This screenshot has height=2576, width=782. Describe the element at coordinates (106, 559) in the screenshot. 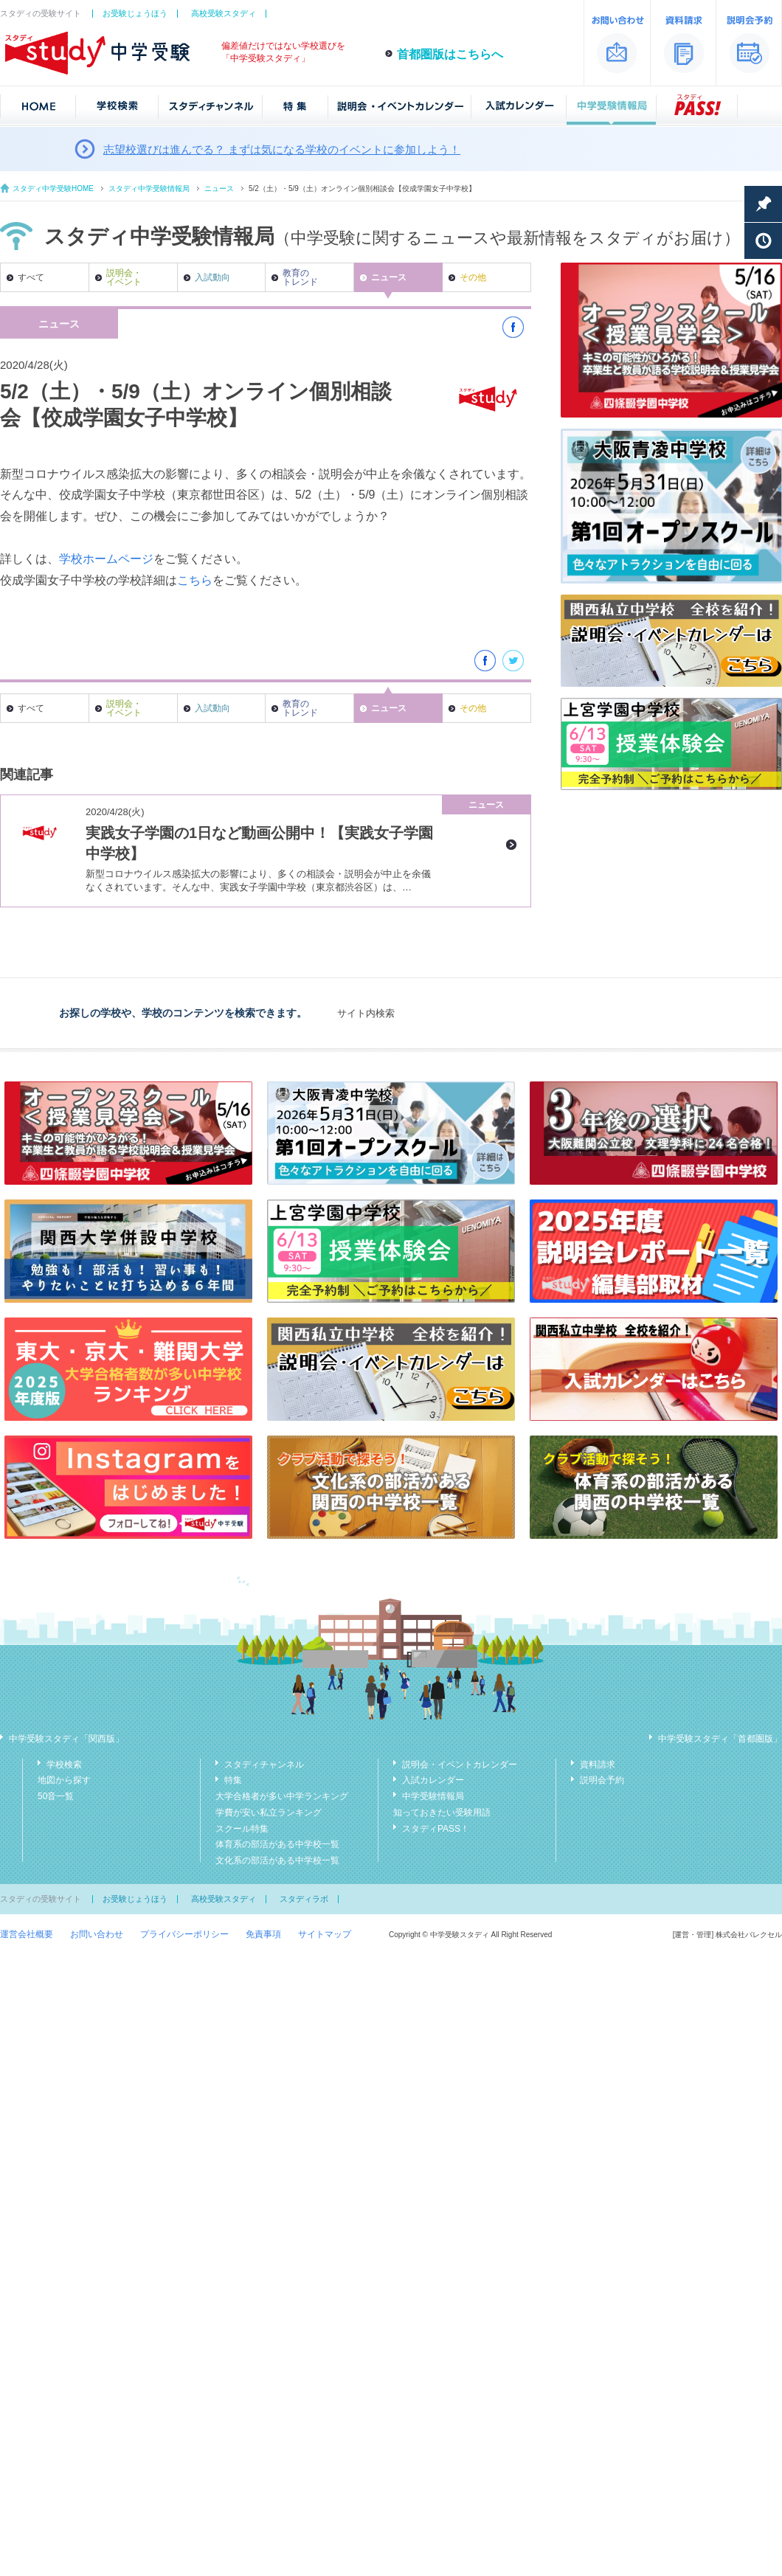

I see `学校ホームページ` at that location.